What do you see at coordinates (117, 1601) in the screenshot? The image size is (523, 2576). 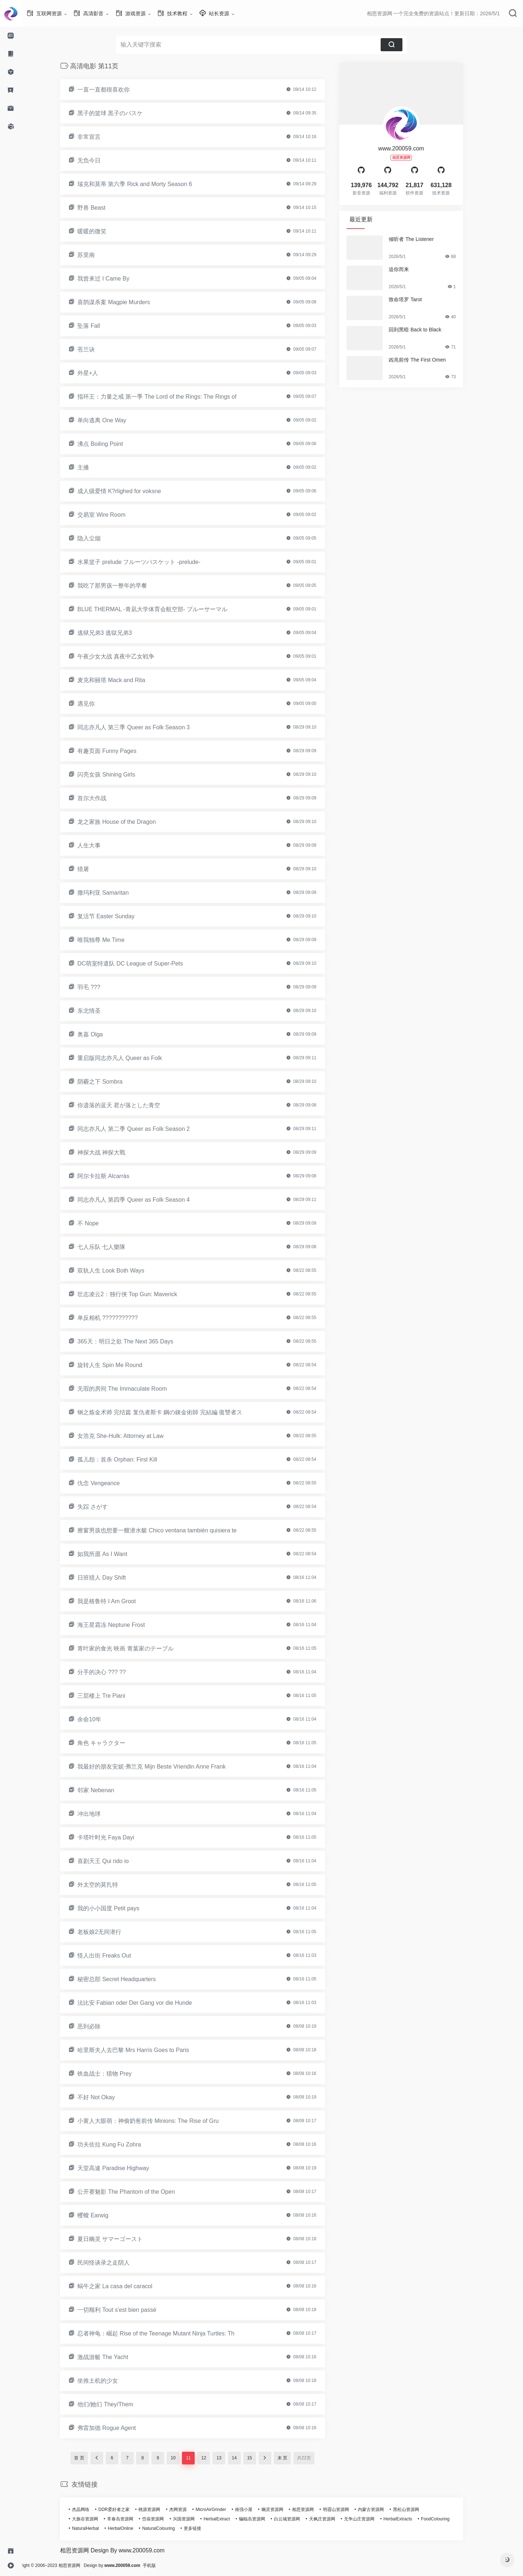 I see `我是格鲁特 I Am Groot` at bounding box center [117, 1601].